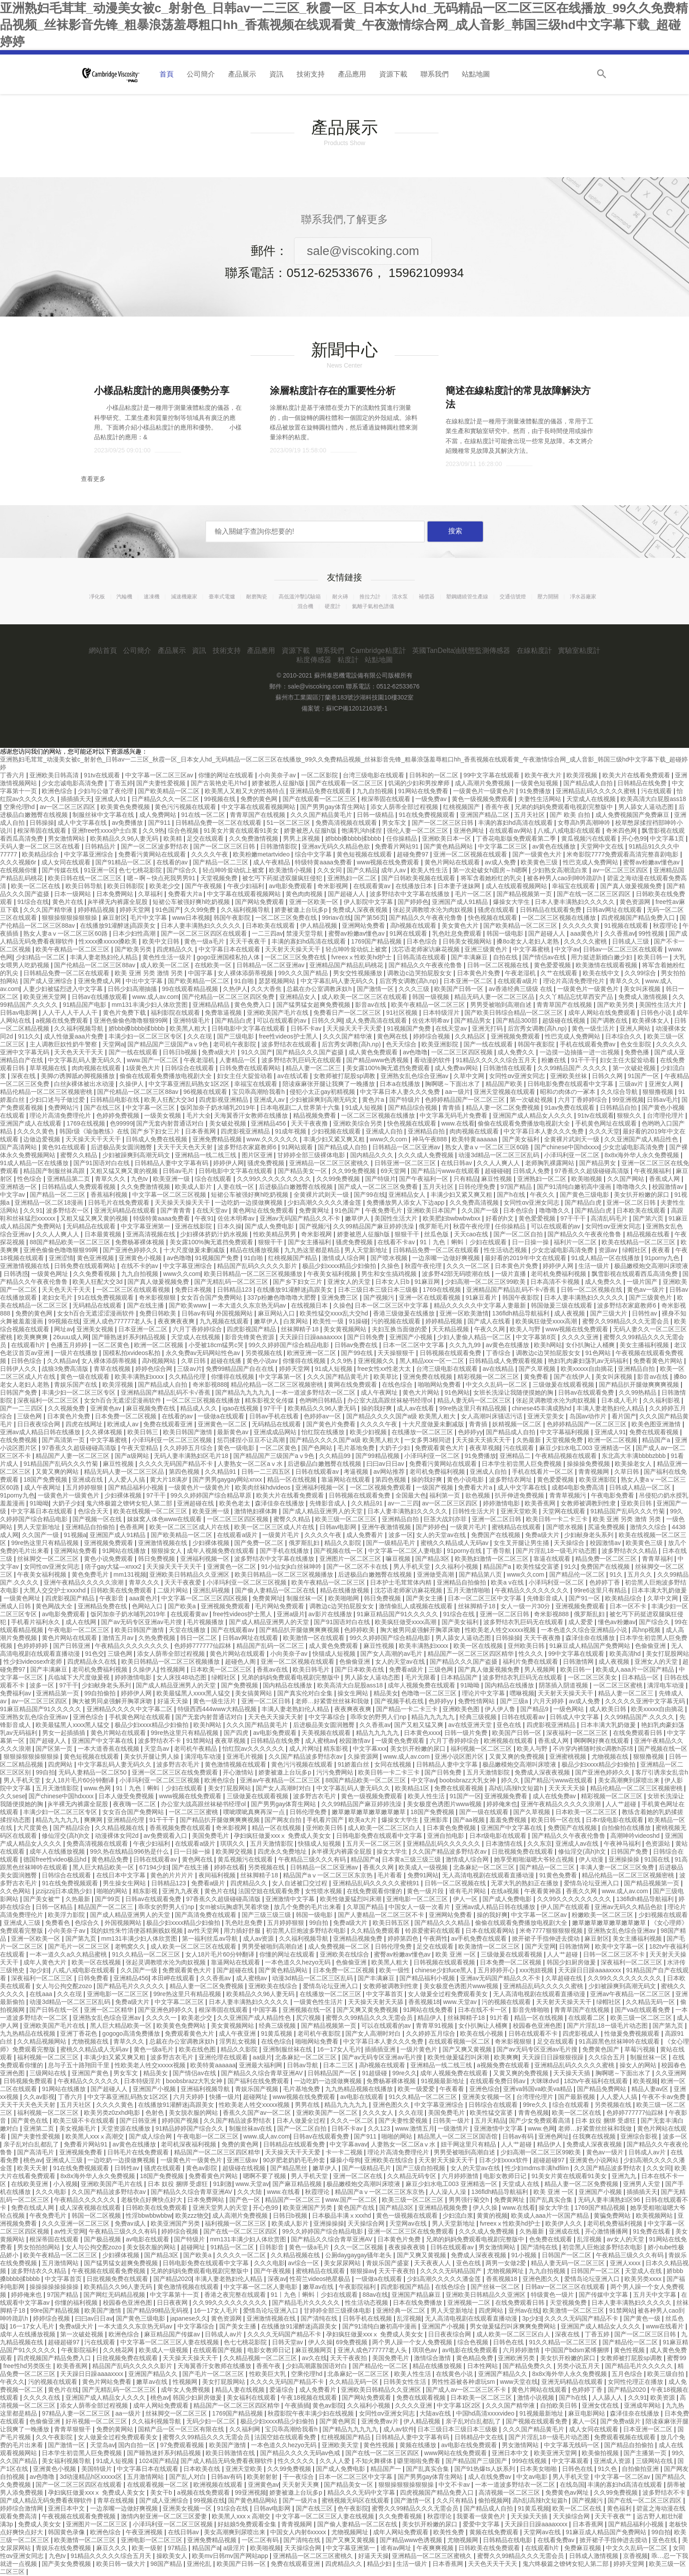  I want to click on 国产成人免费电影, so click(270, 1226).